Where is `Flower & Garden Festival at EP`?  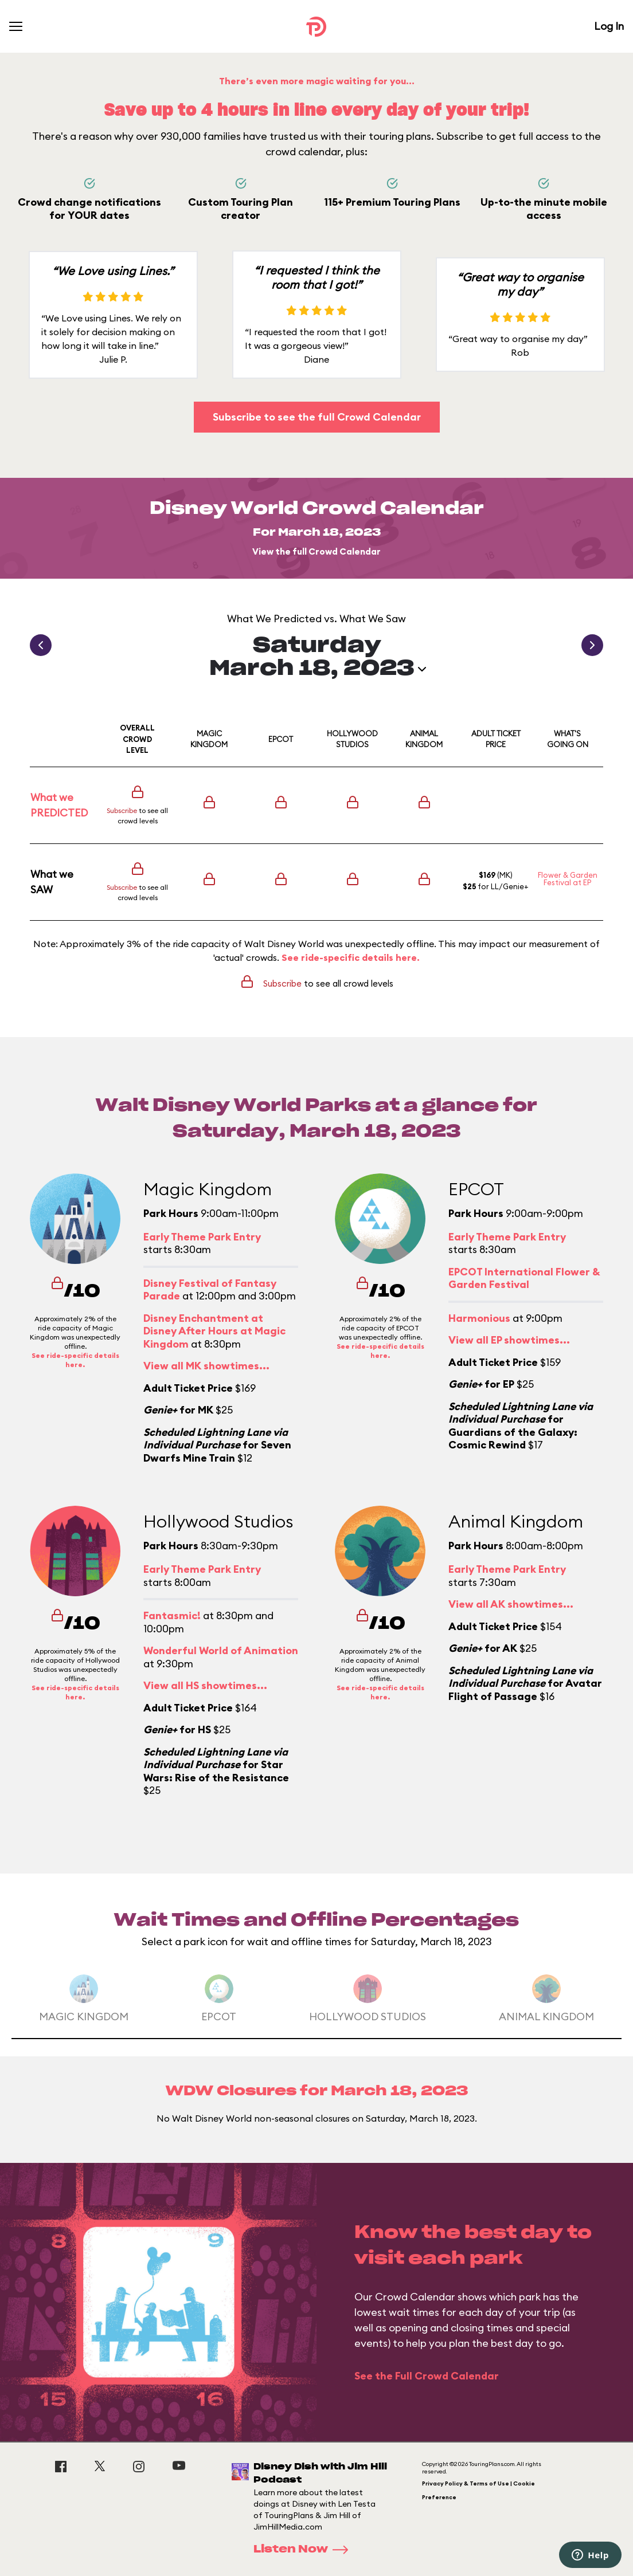
Flower & Garden Festival at EP is located at coordinates (567, 878).